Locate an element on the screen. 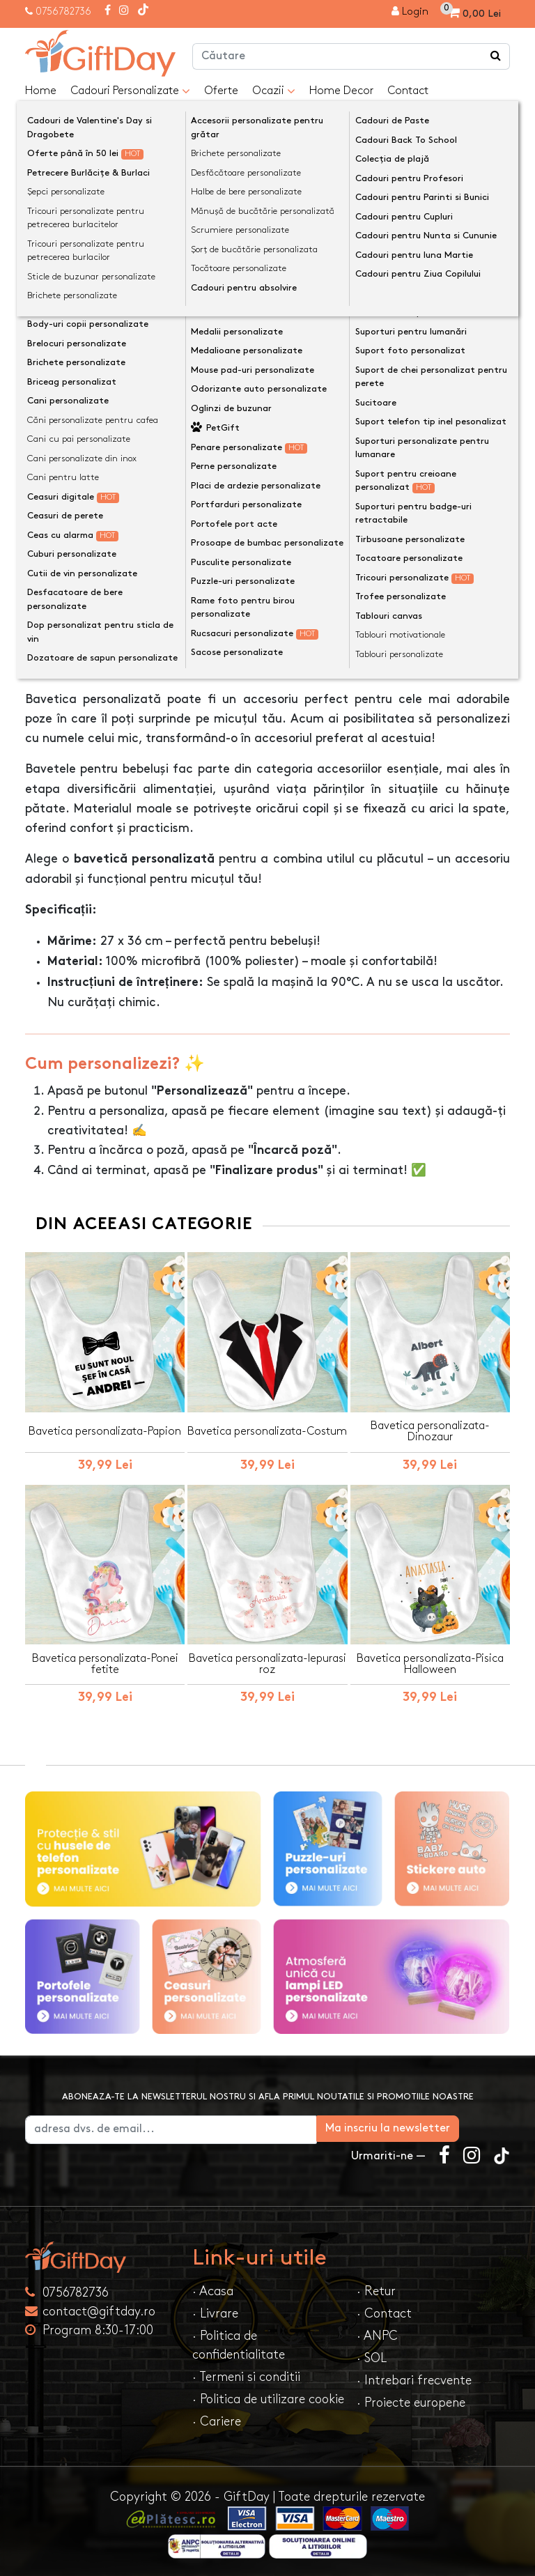 Image resolution: width=535 pixels, height=2576 pixels. · ANPC is located at coordinates (377, 2332).